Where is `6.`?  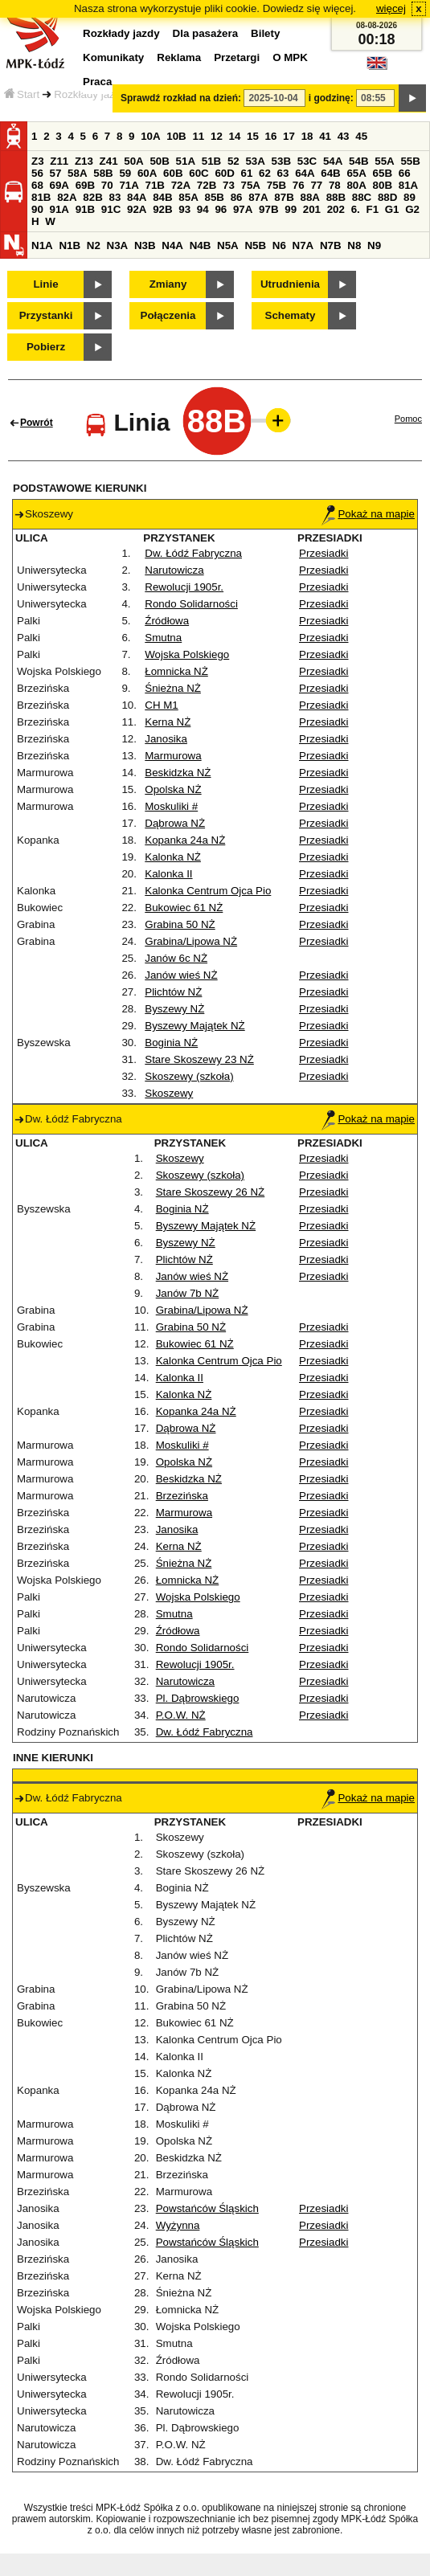 6. is located at coordinates (355, 209).